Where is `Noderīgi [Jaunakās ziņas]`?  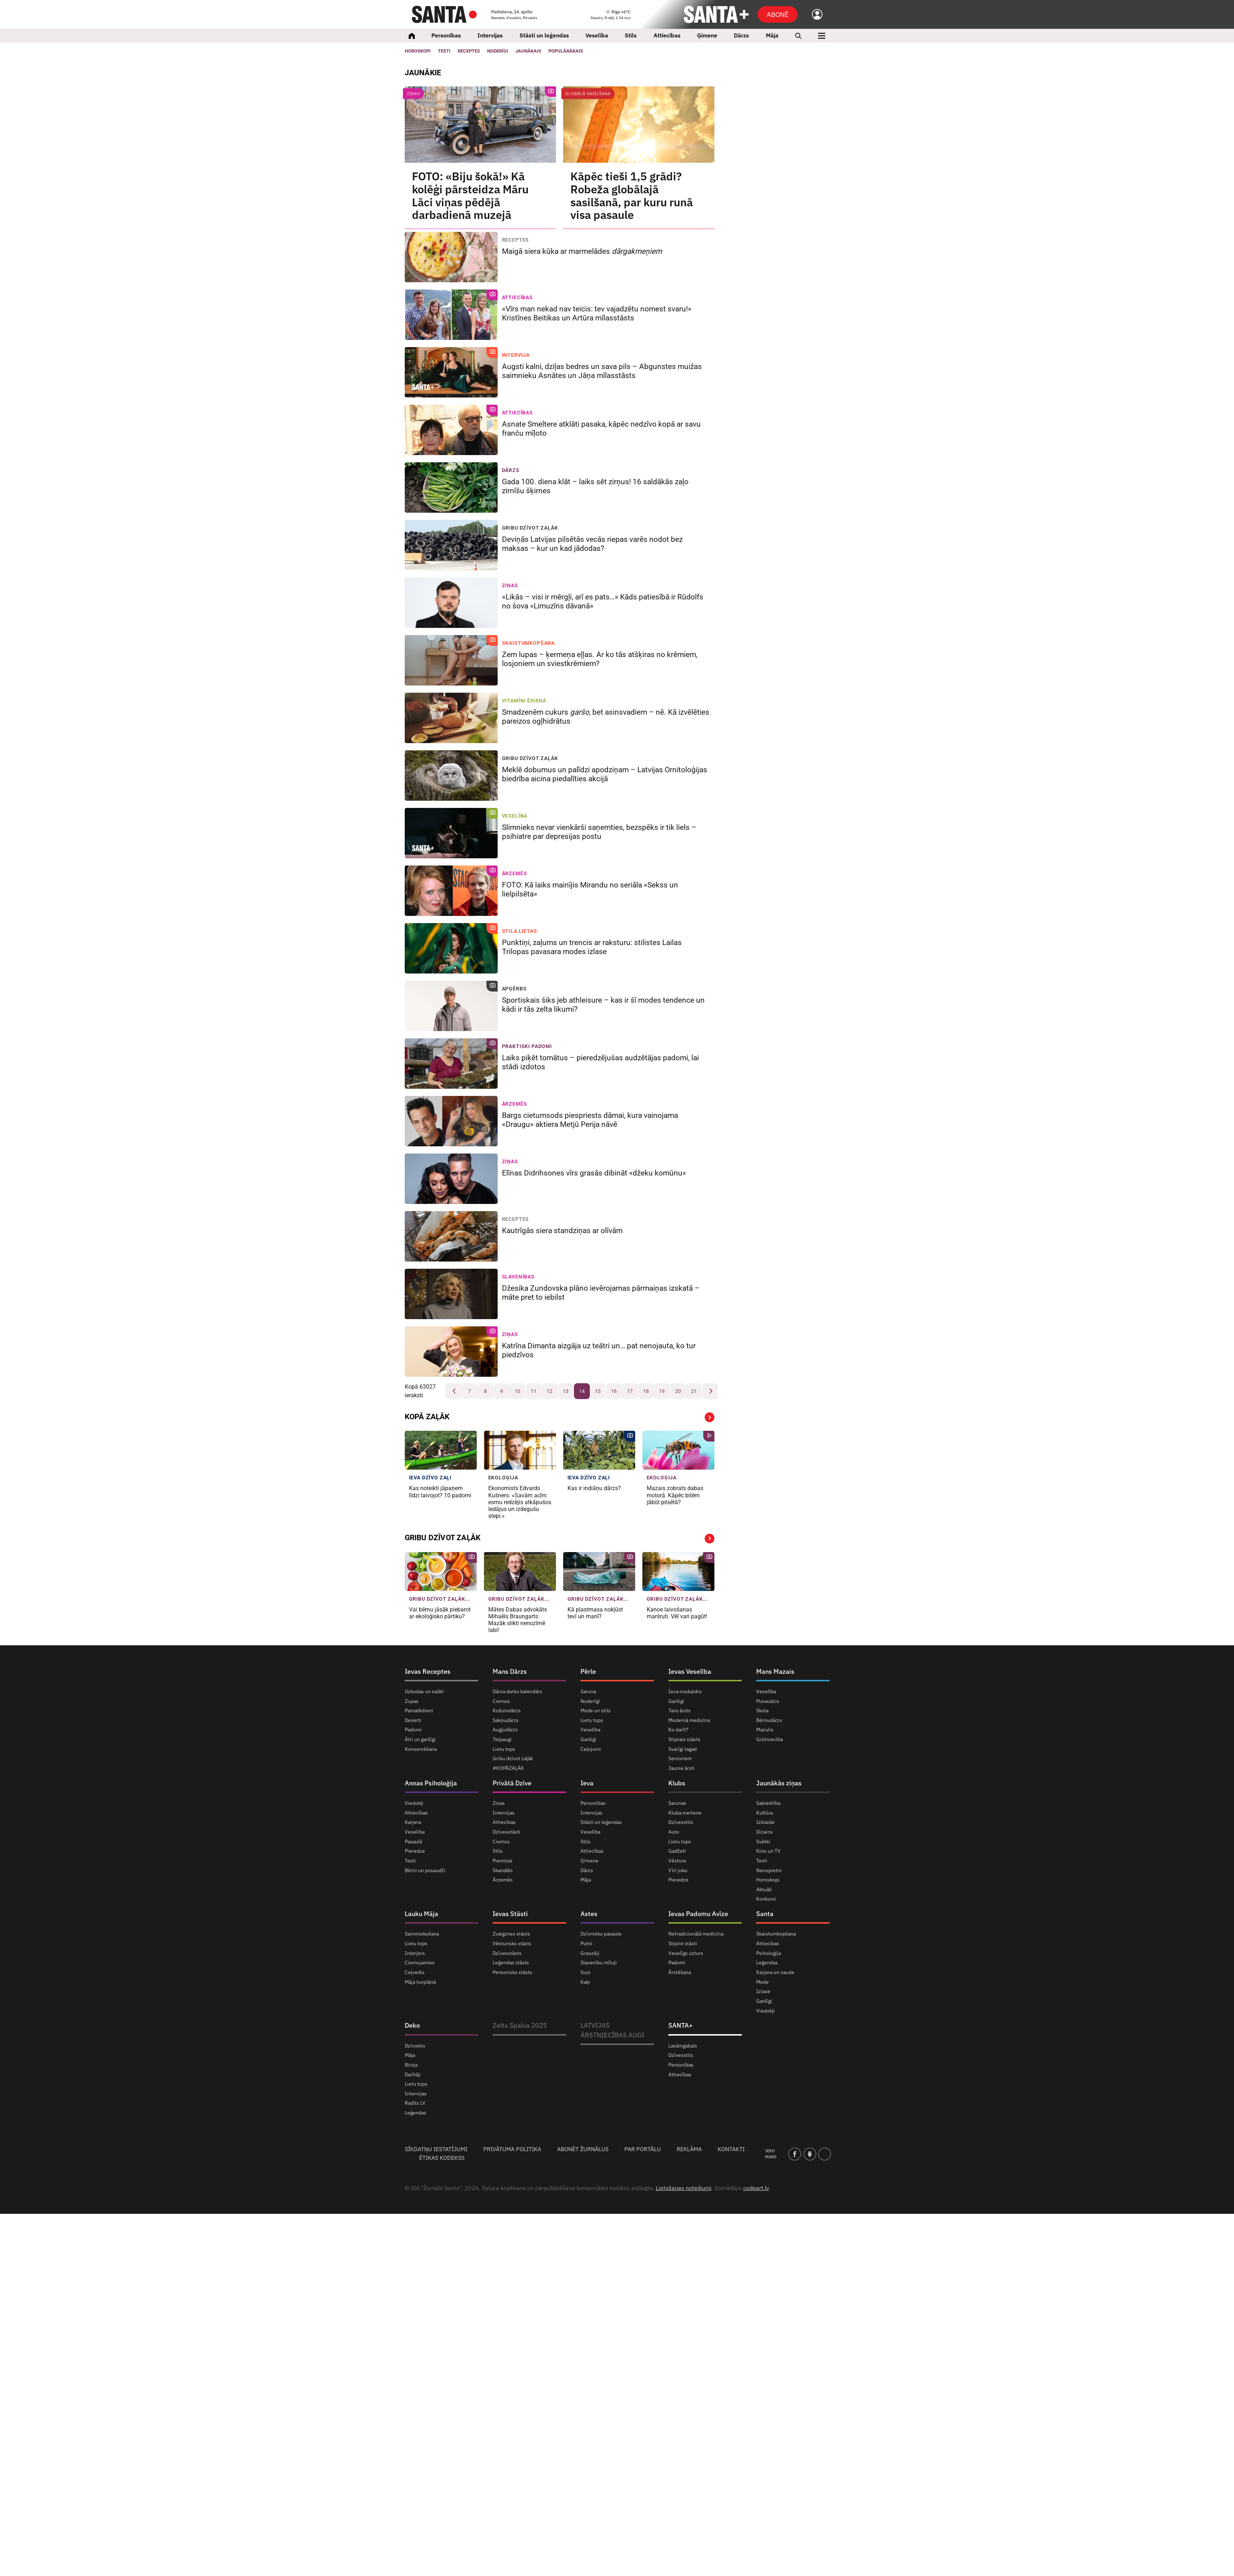 Noderīgi [Jaunakās ziņas] is located at coordinates (497, 51).